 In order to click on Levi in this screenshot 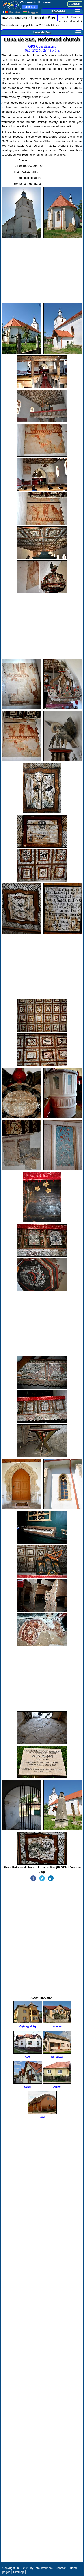, I will do `click(42, 2105)`.